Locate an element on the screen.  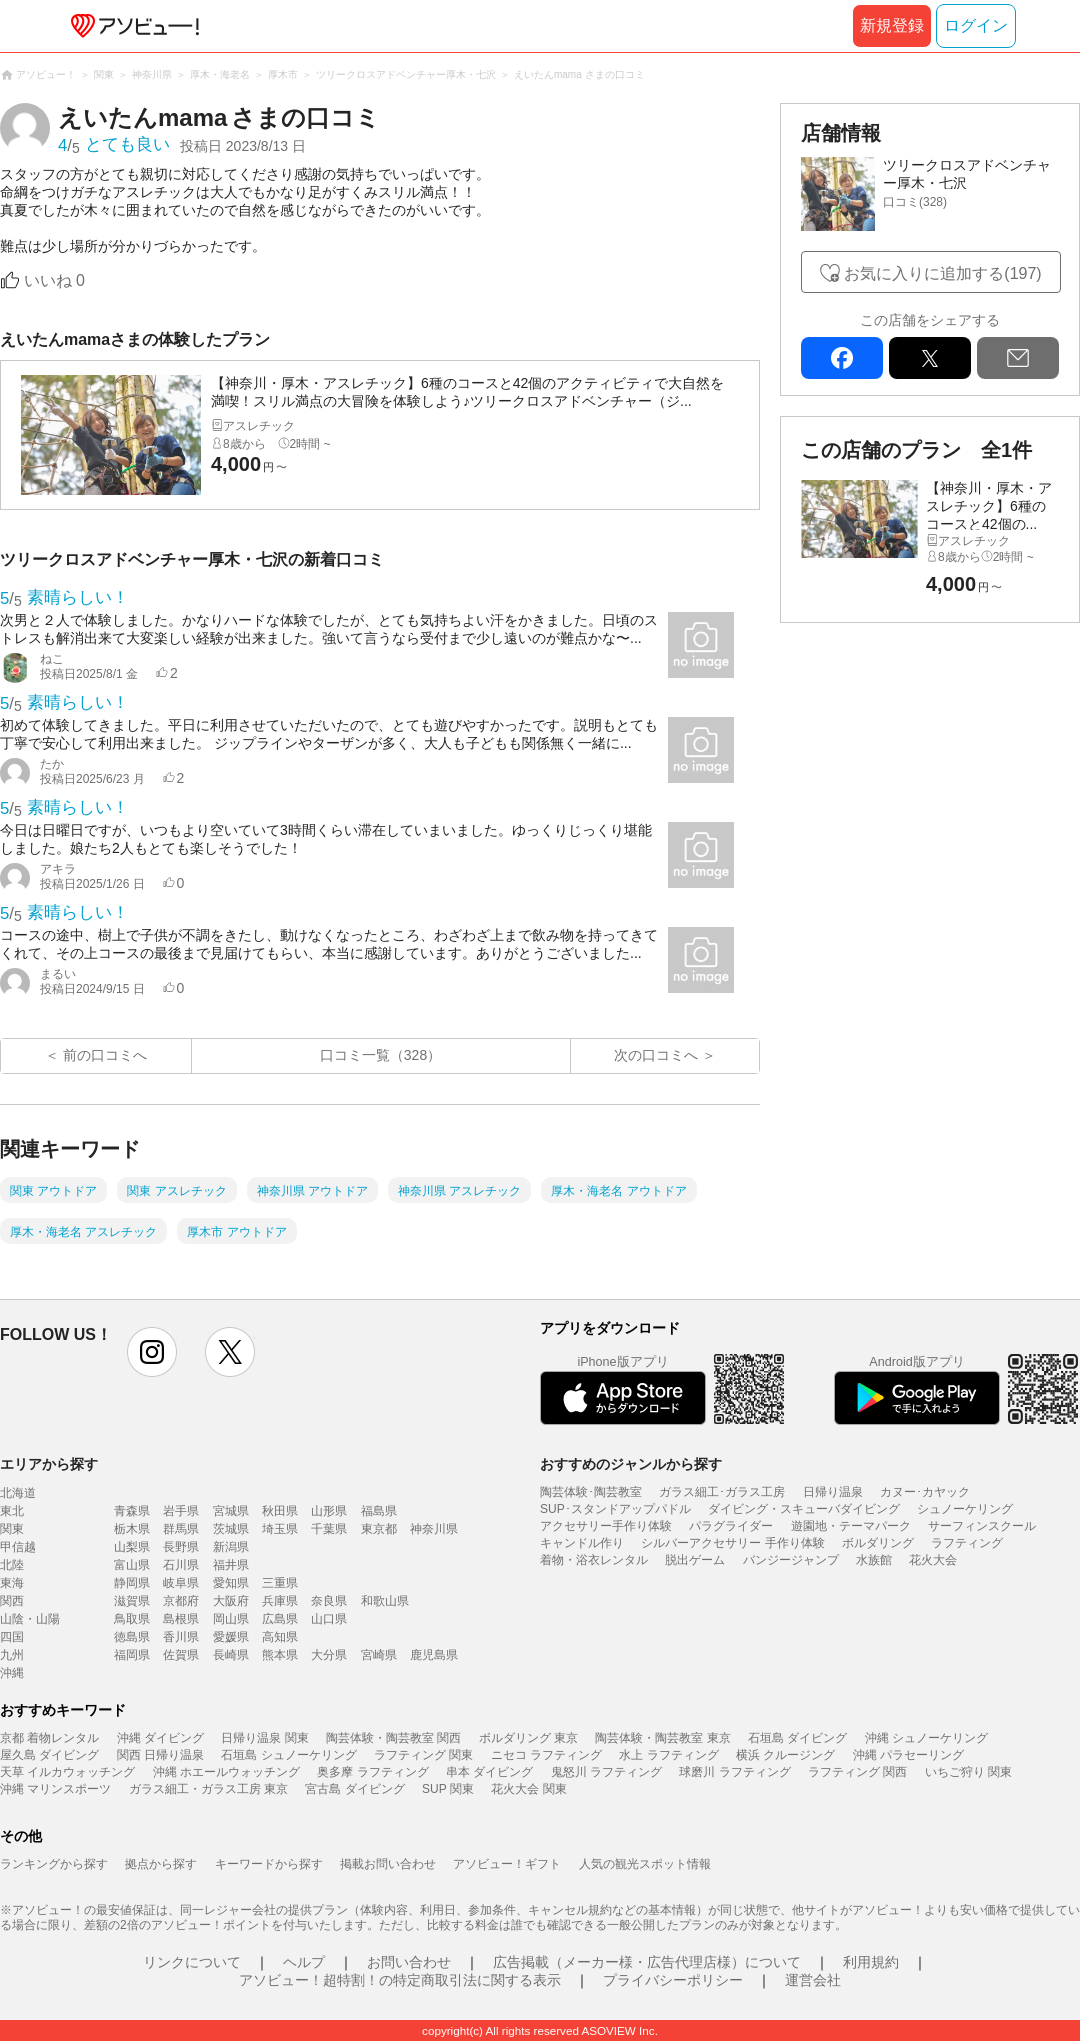
陶芸体験･陶芸教室 is located at coordinates (591, 1492).